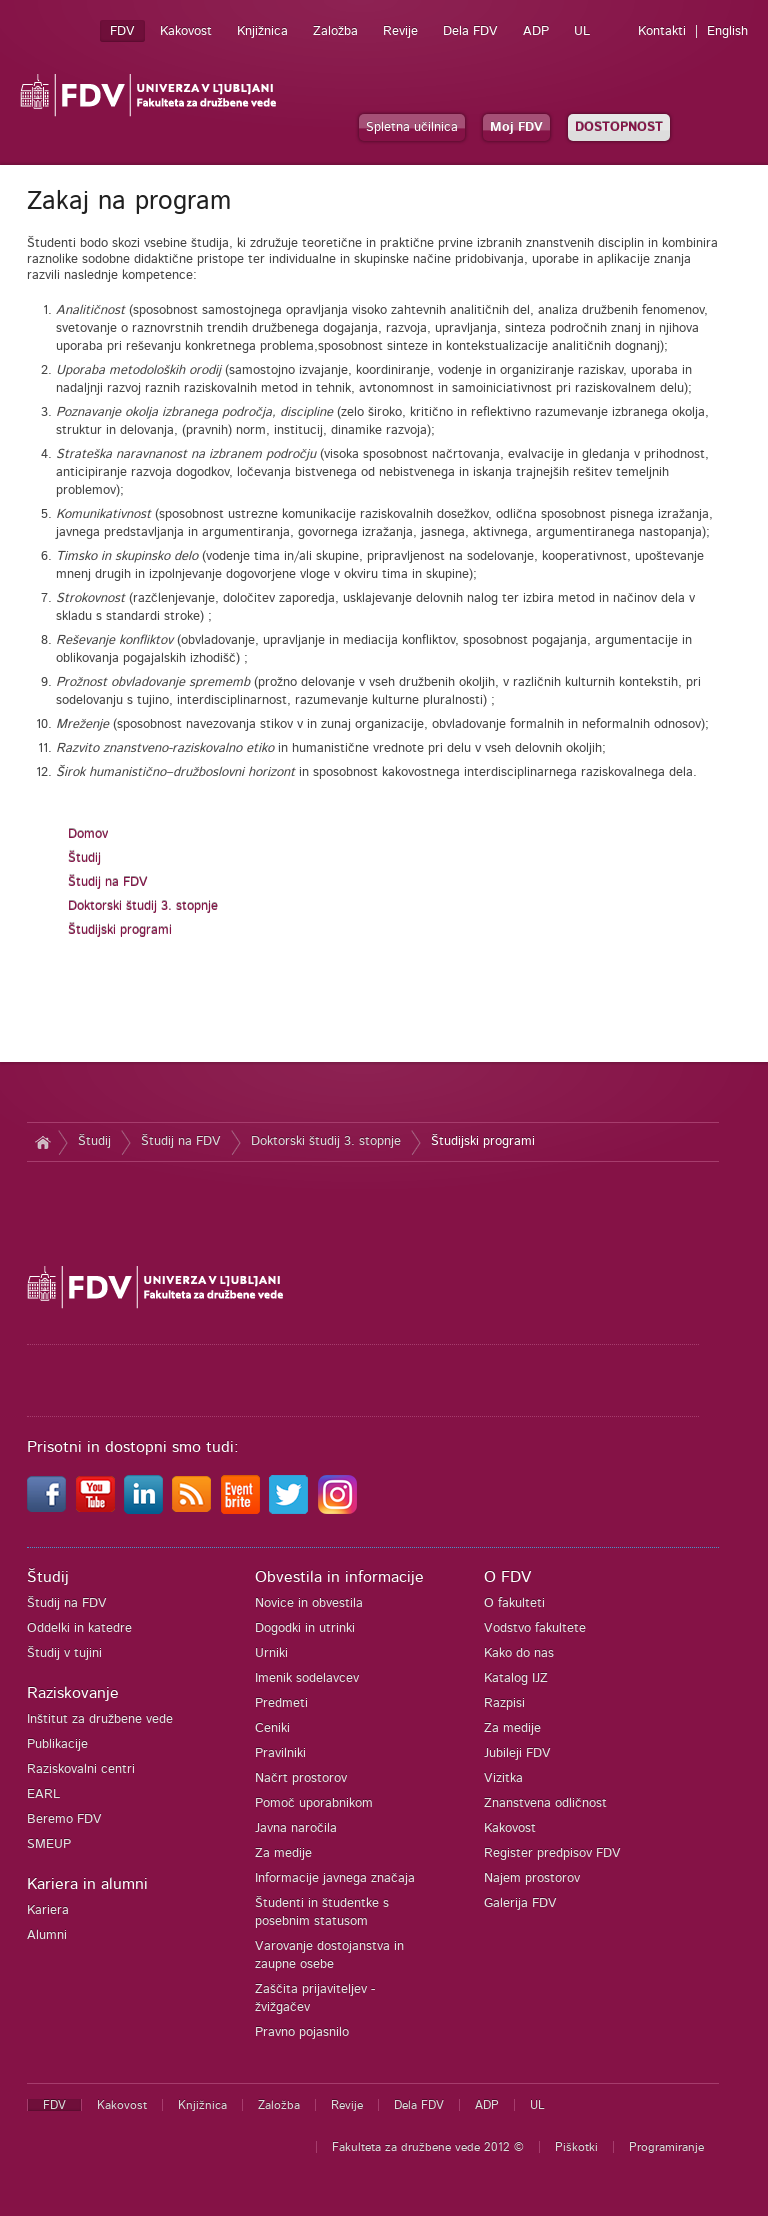  I want to click on Knjižnica, so click(262, 31).